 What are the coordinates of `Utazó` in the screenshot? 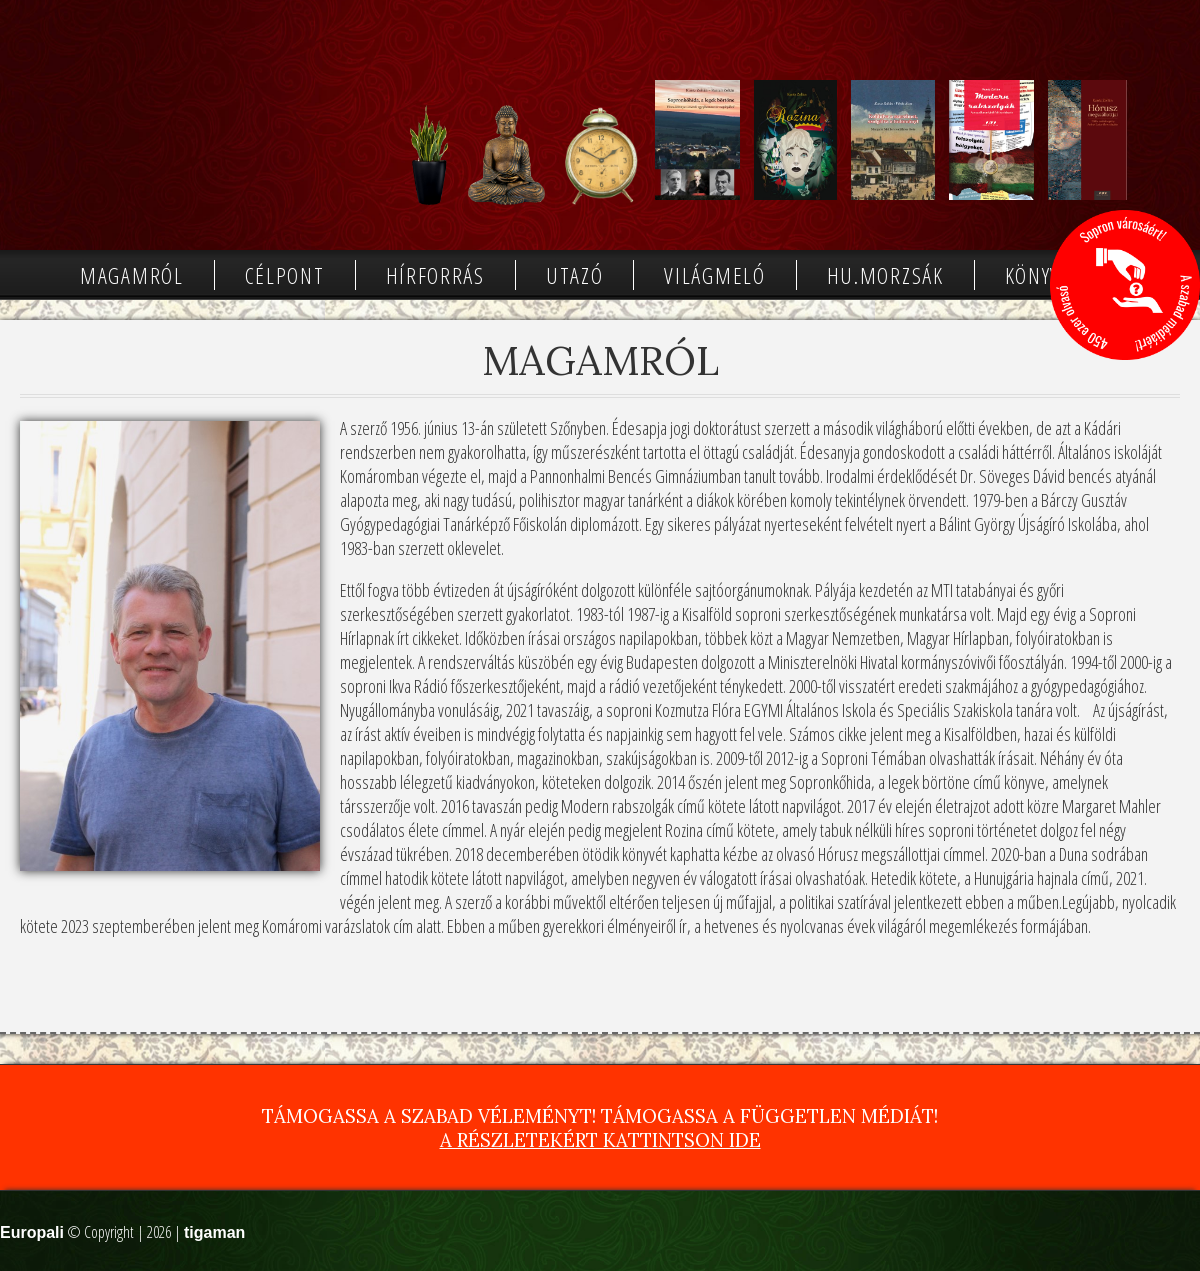 It's located at (575, 275).